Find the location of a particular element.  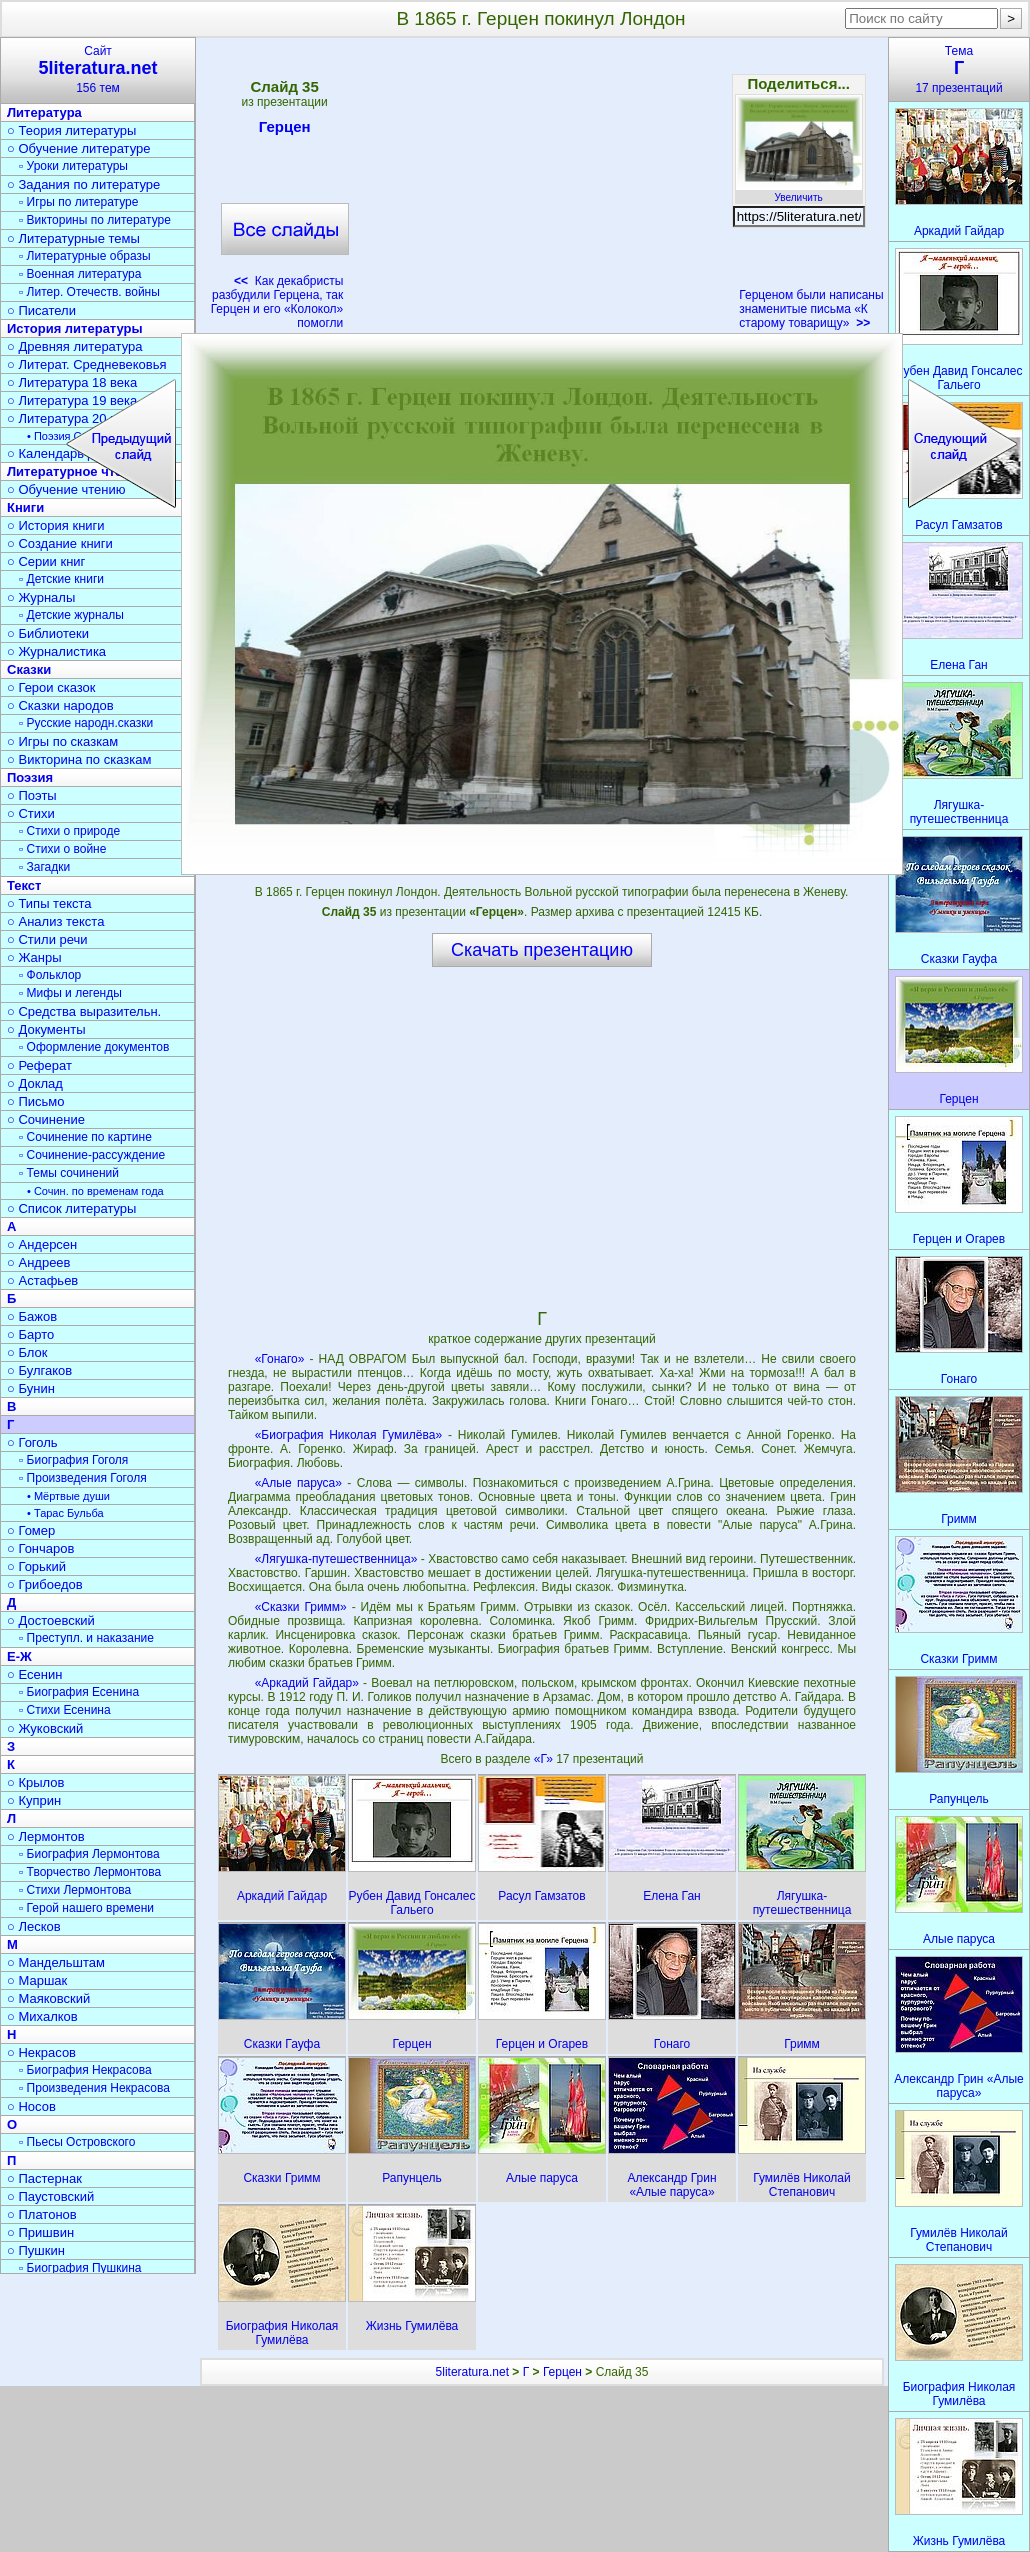

5literatura.net is located at coordinates (472, 2372).